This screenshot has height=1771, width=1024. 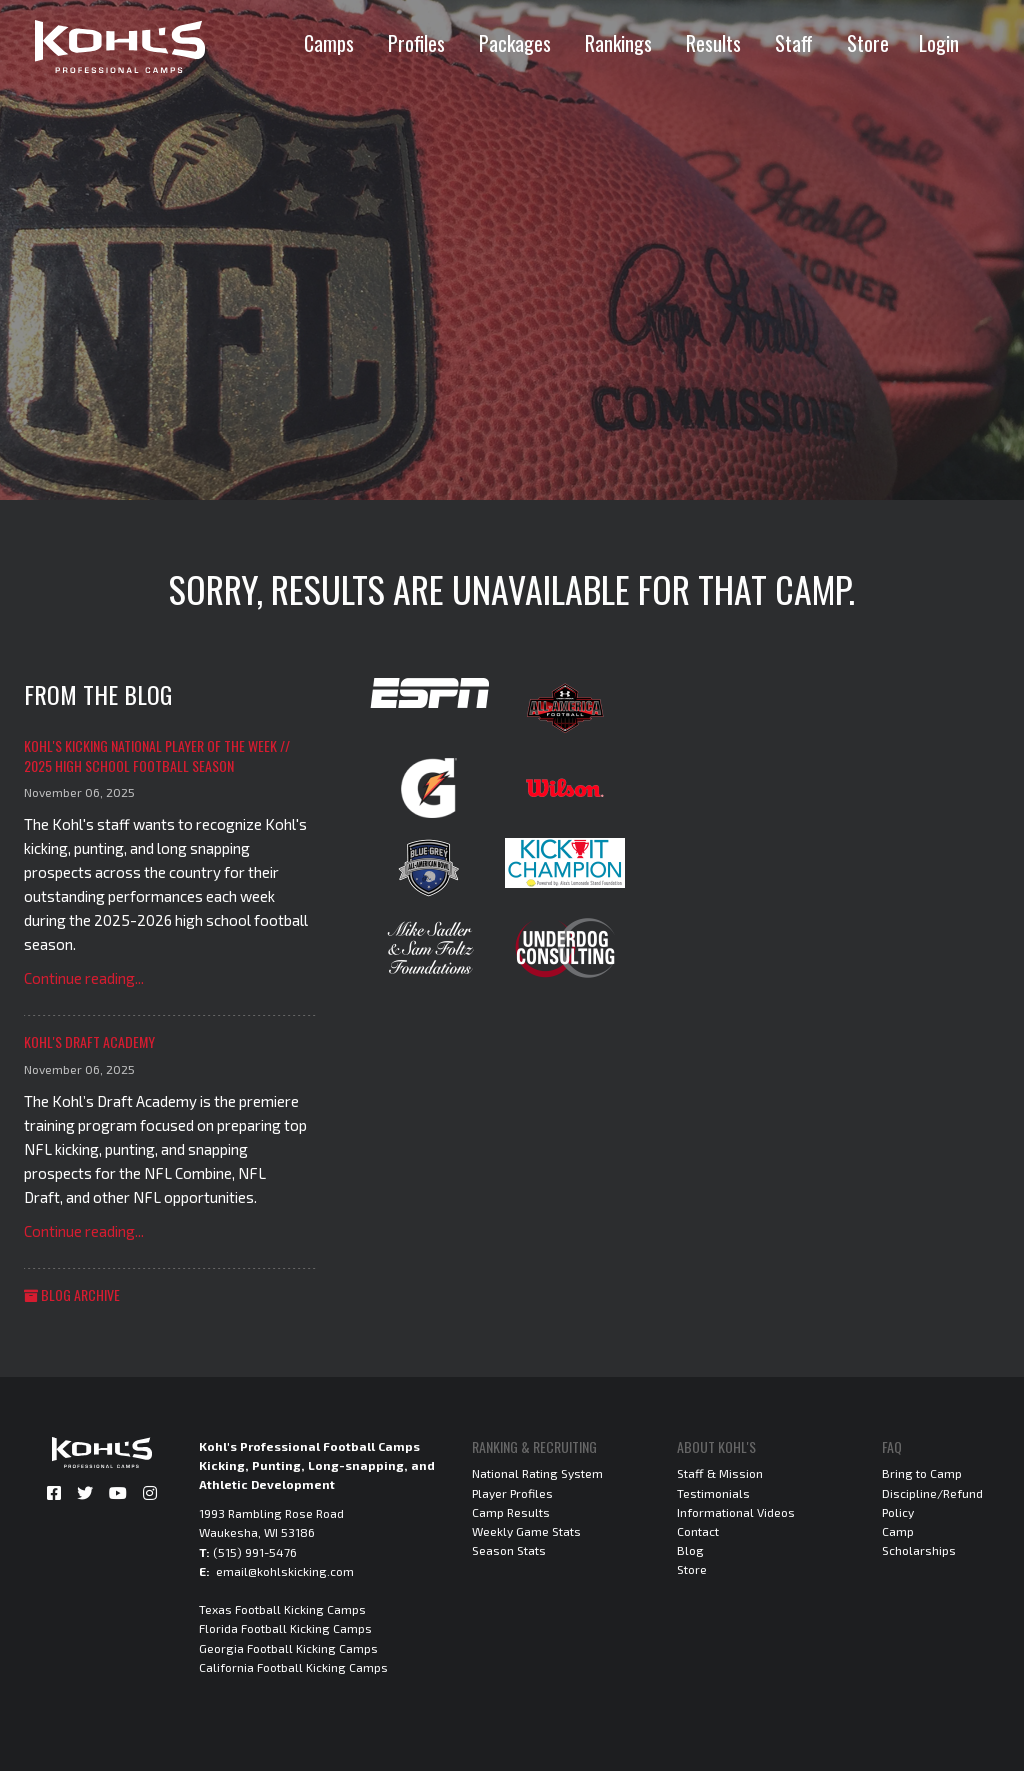 What do you see at coordinates (794, 43) in the screenshot?
I see `Staff` at bounding box center [794, 43].